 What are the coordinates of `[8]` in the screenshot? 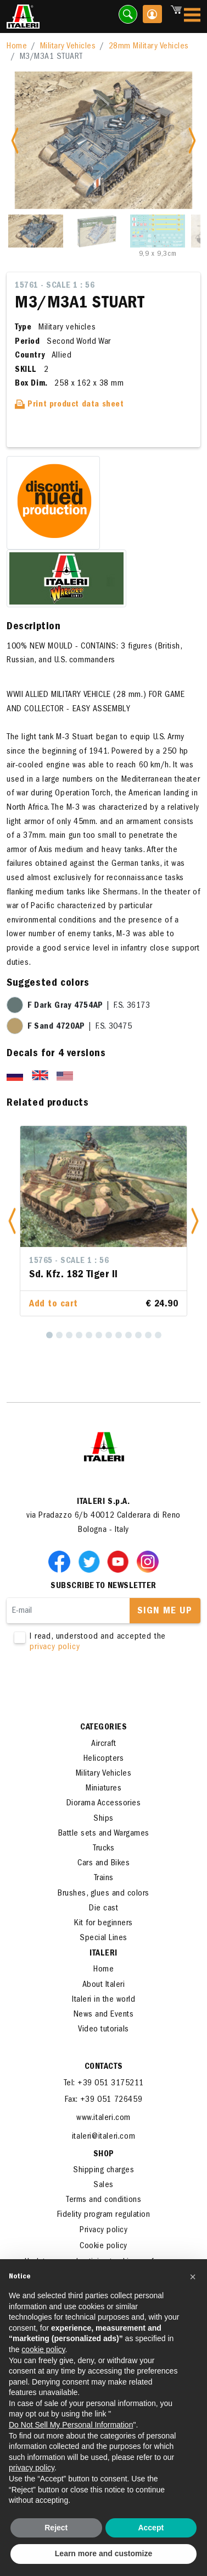 It's located at (118, 1335).